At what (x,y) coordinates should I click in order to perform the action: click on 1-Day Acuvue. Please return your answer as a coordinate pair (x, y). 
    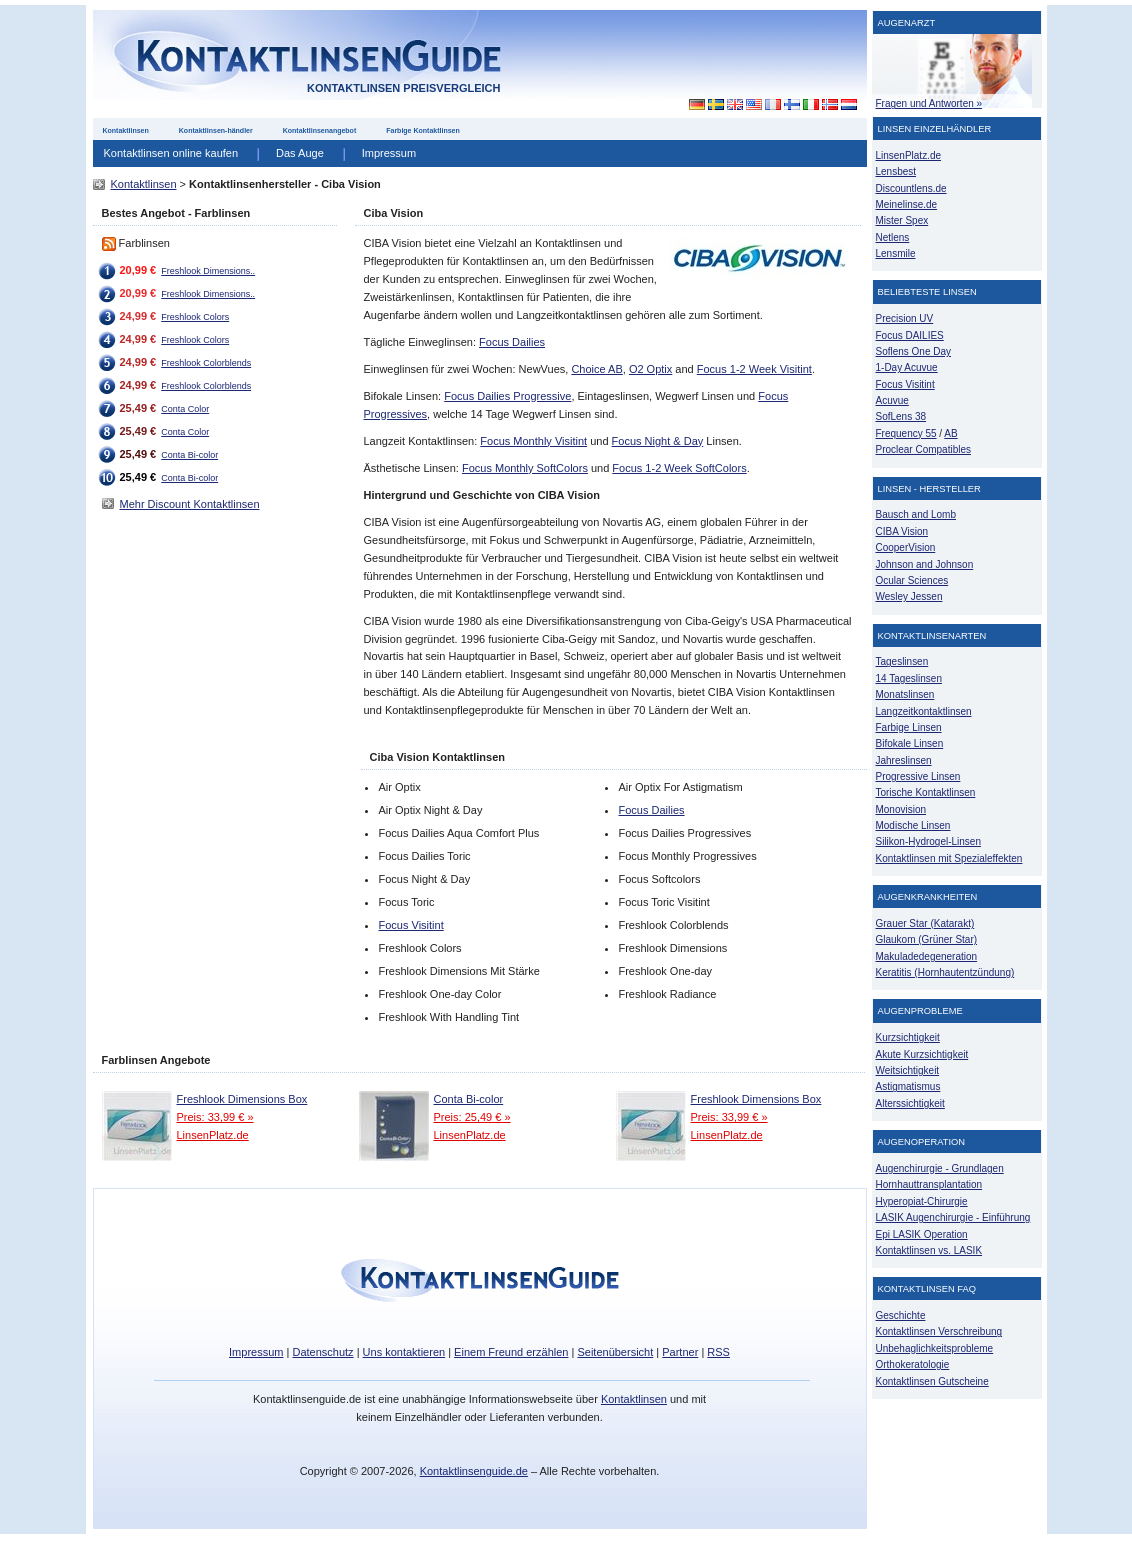
    Looking at the image, I should click on (907, 367).